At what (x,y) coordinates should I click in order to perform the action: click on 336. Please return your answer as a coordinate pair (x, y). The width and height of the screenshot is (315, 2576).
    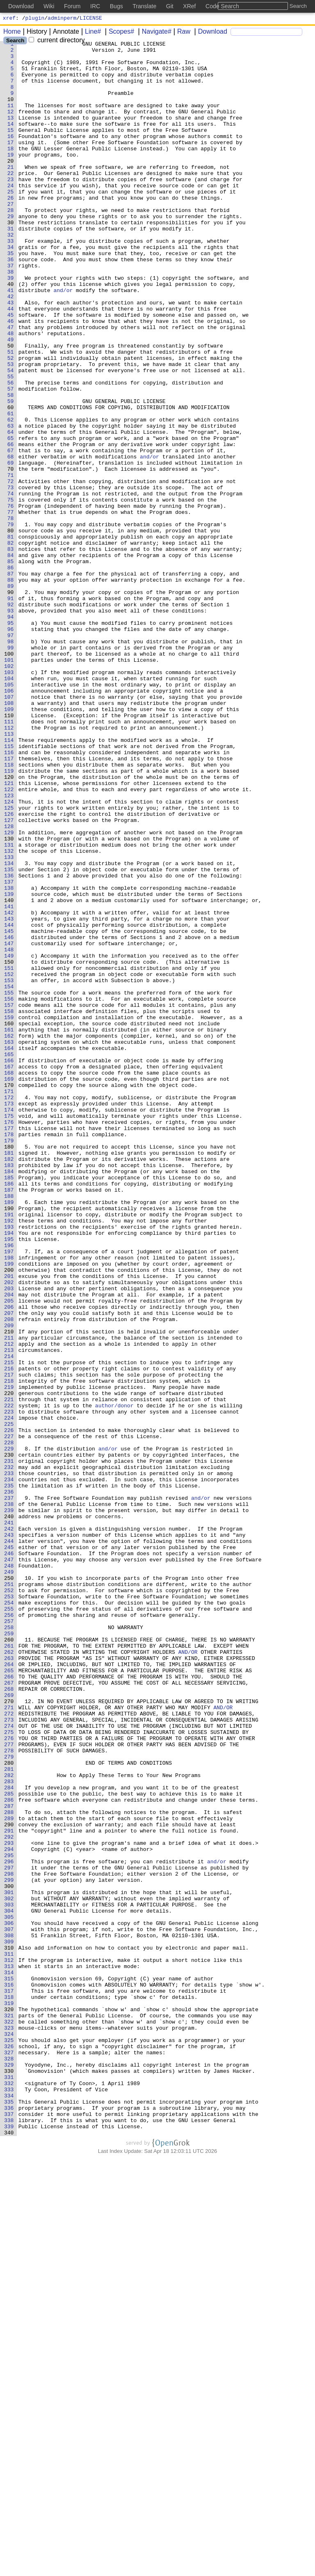
    Looking at the image, I should click on (9, 2521).